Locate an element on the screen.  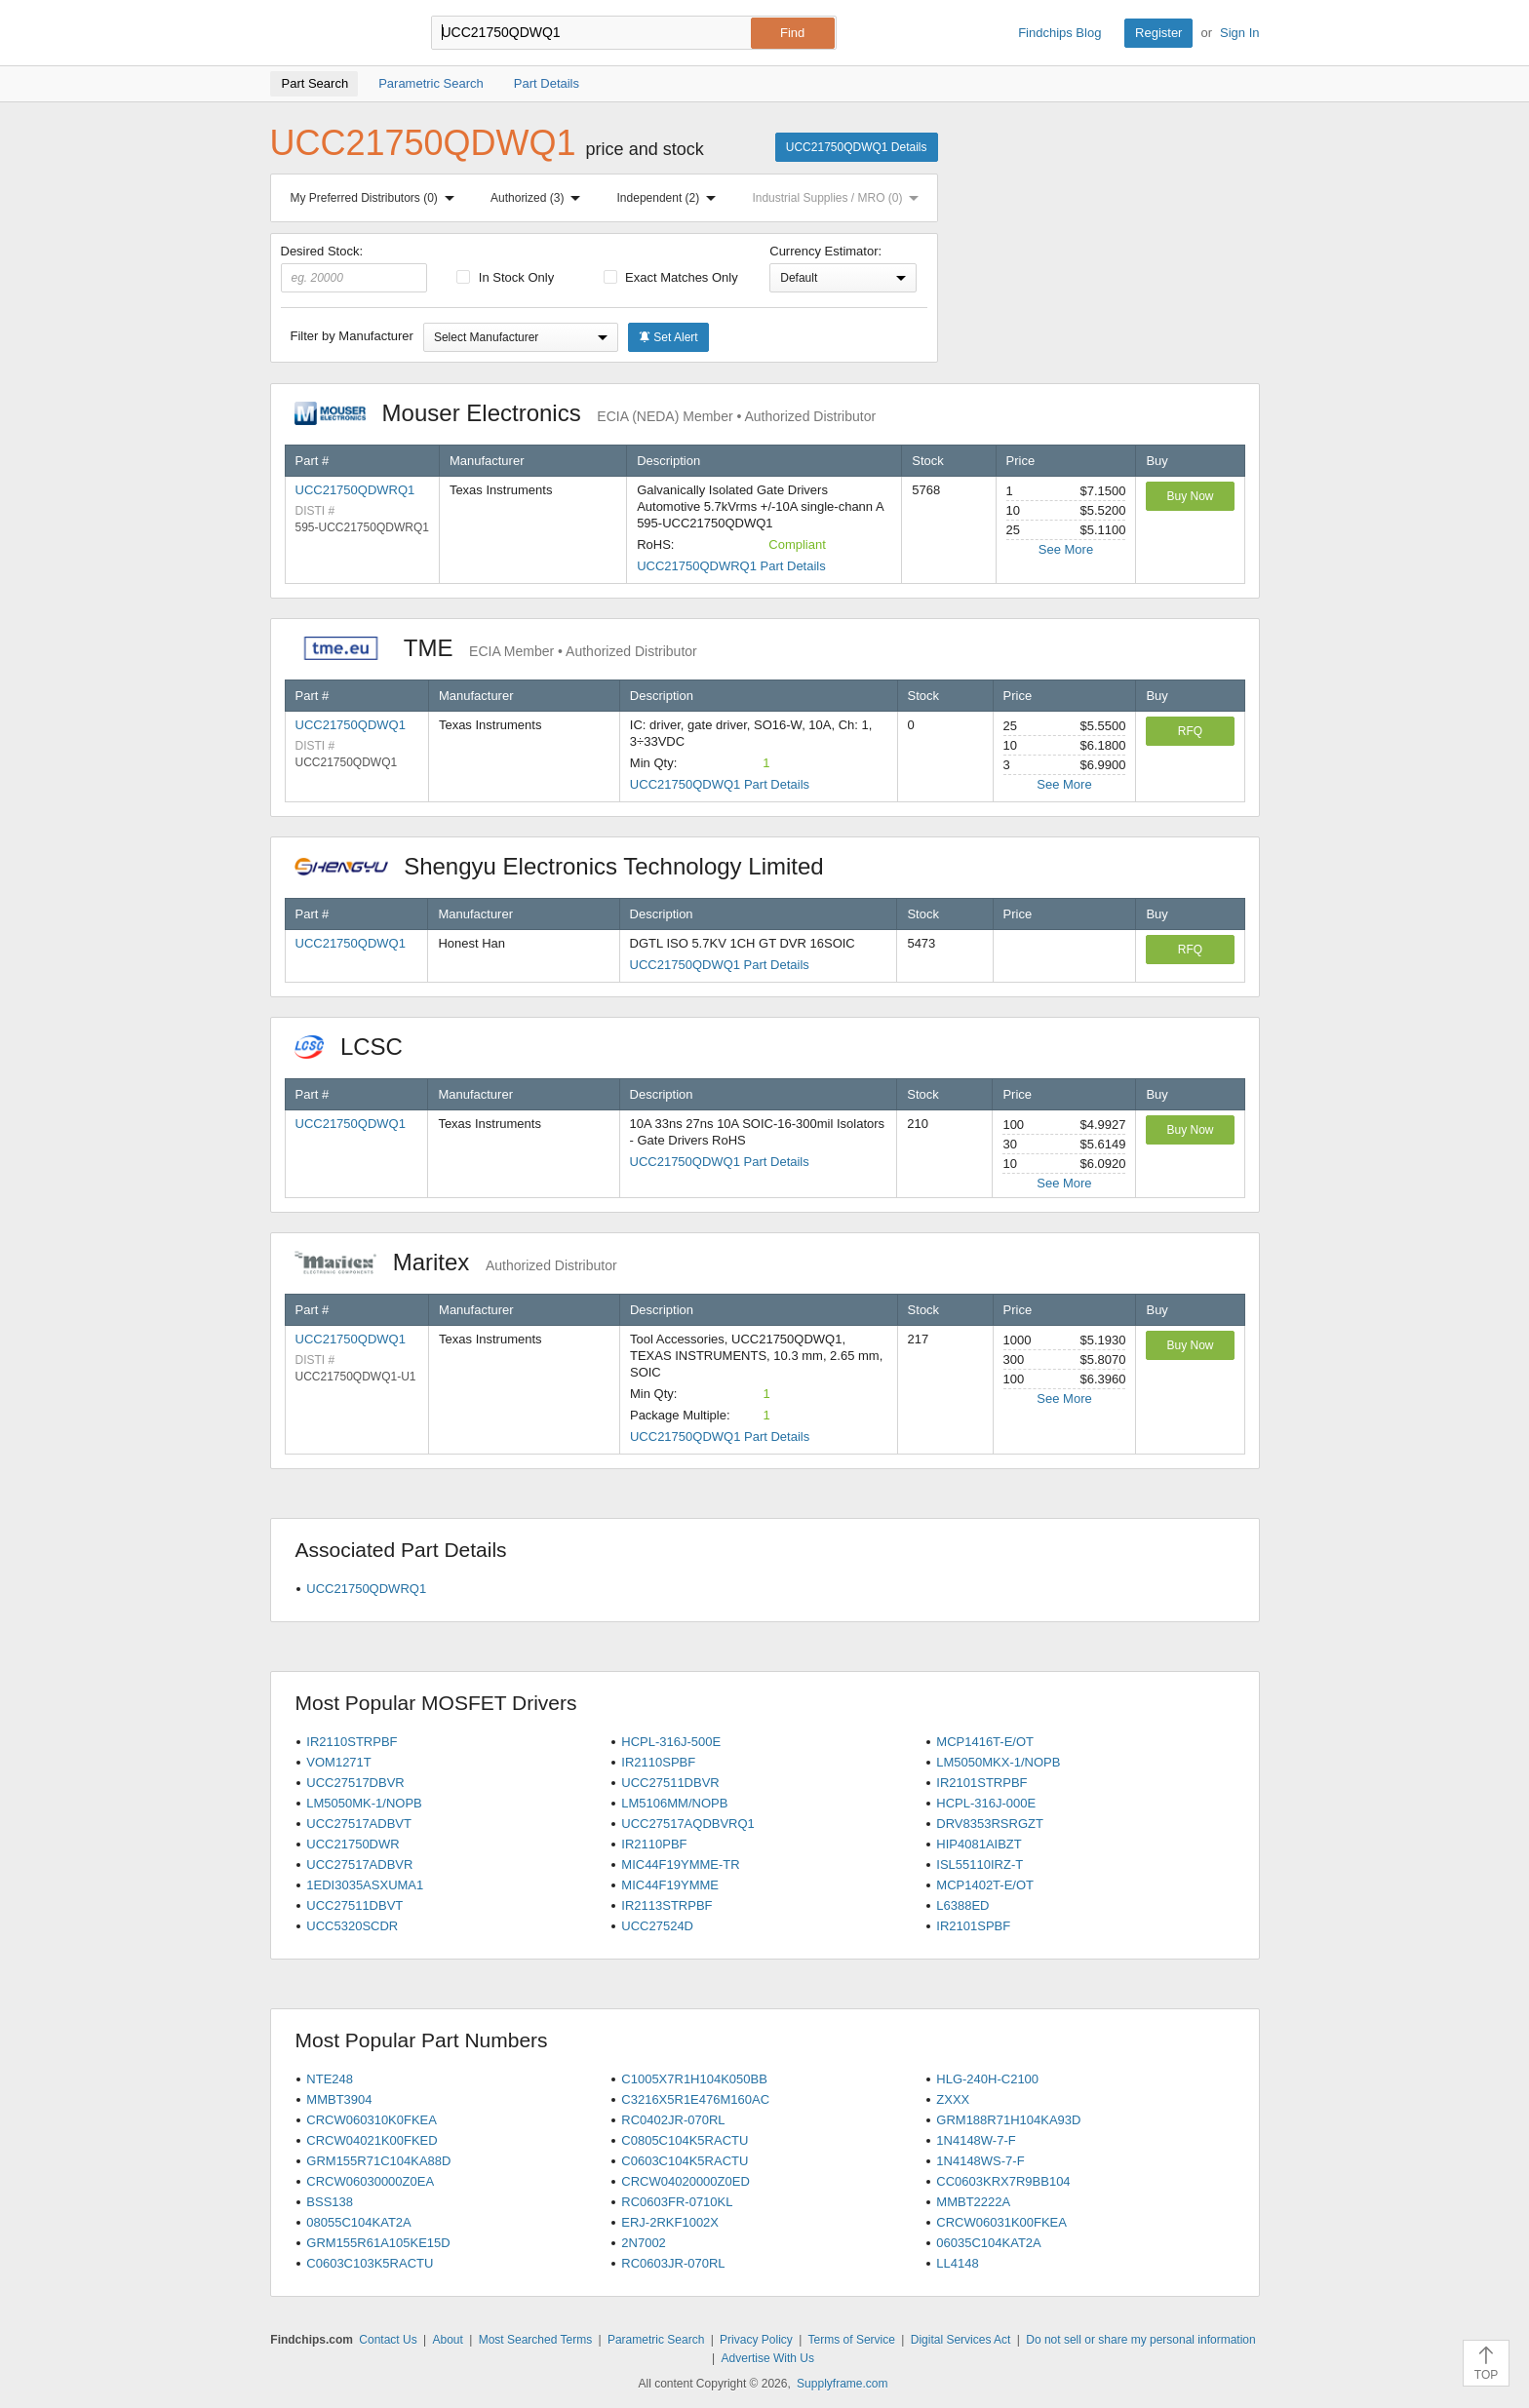
UCC21750QDWQ1 Part Details is located at coordinates (719, 784).